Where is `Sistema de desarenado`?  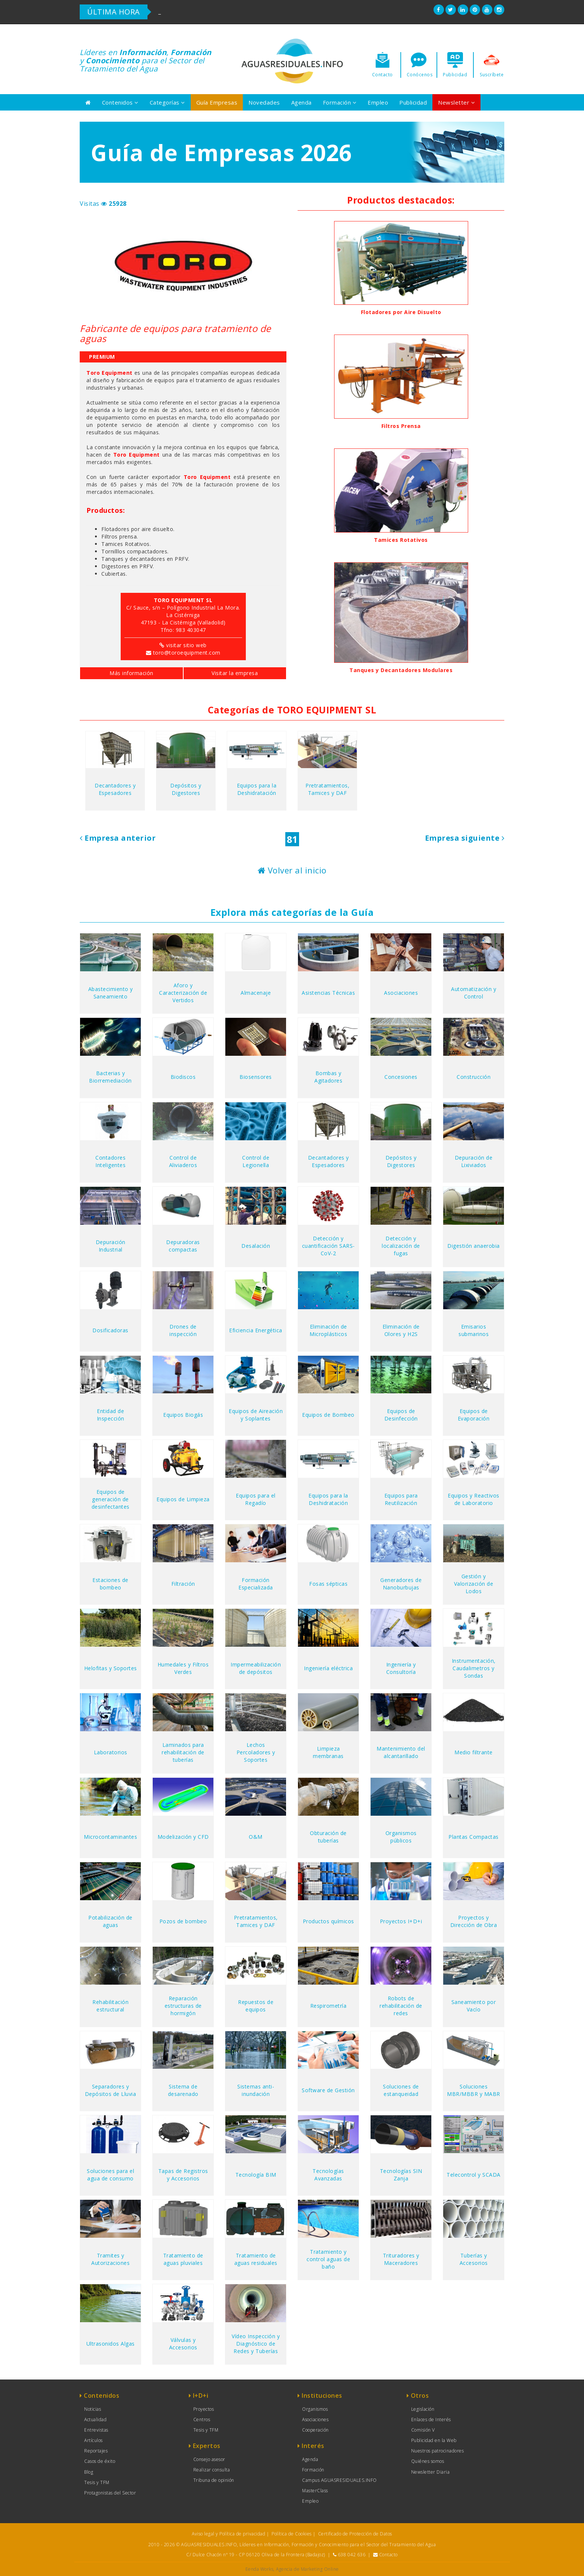 Sistema de desarenado is located at coordinates (183, 2090).